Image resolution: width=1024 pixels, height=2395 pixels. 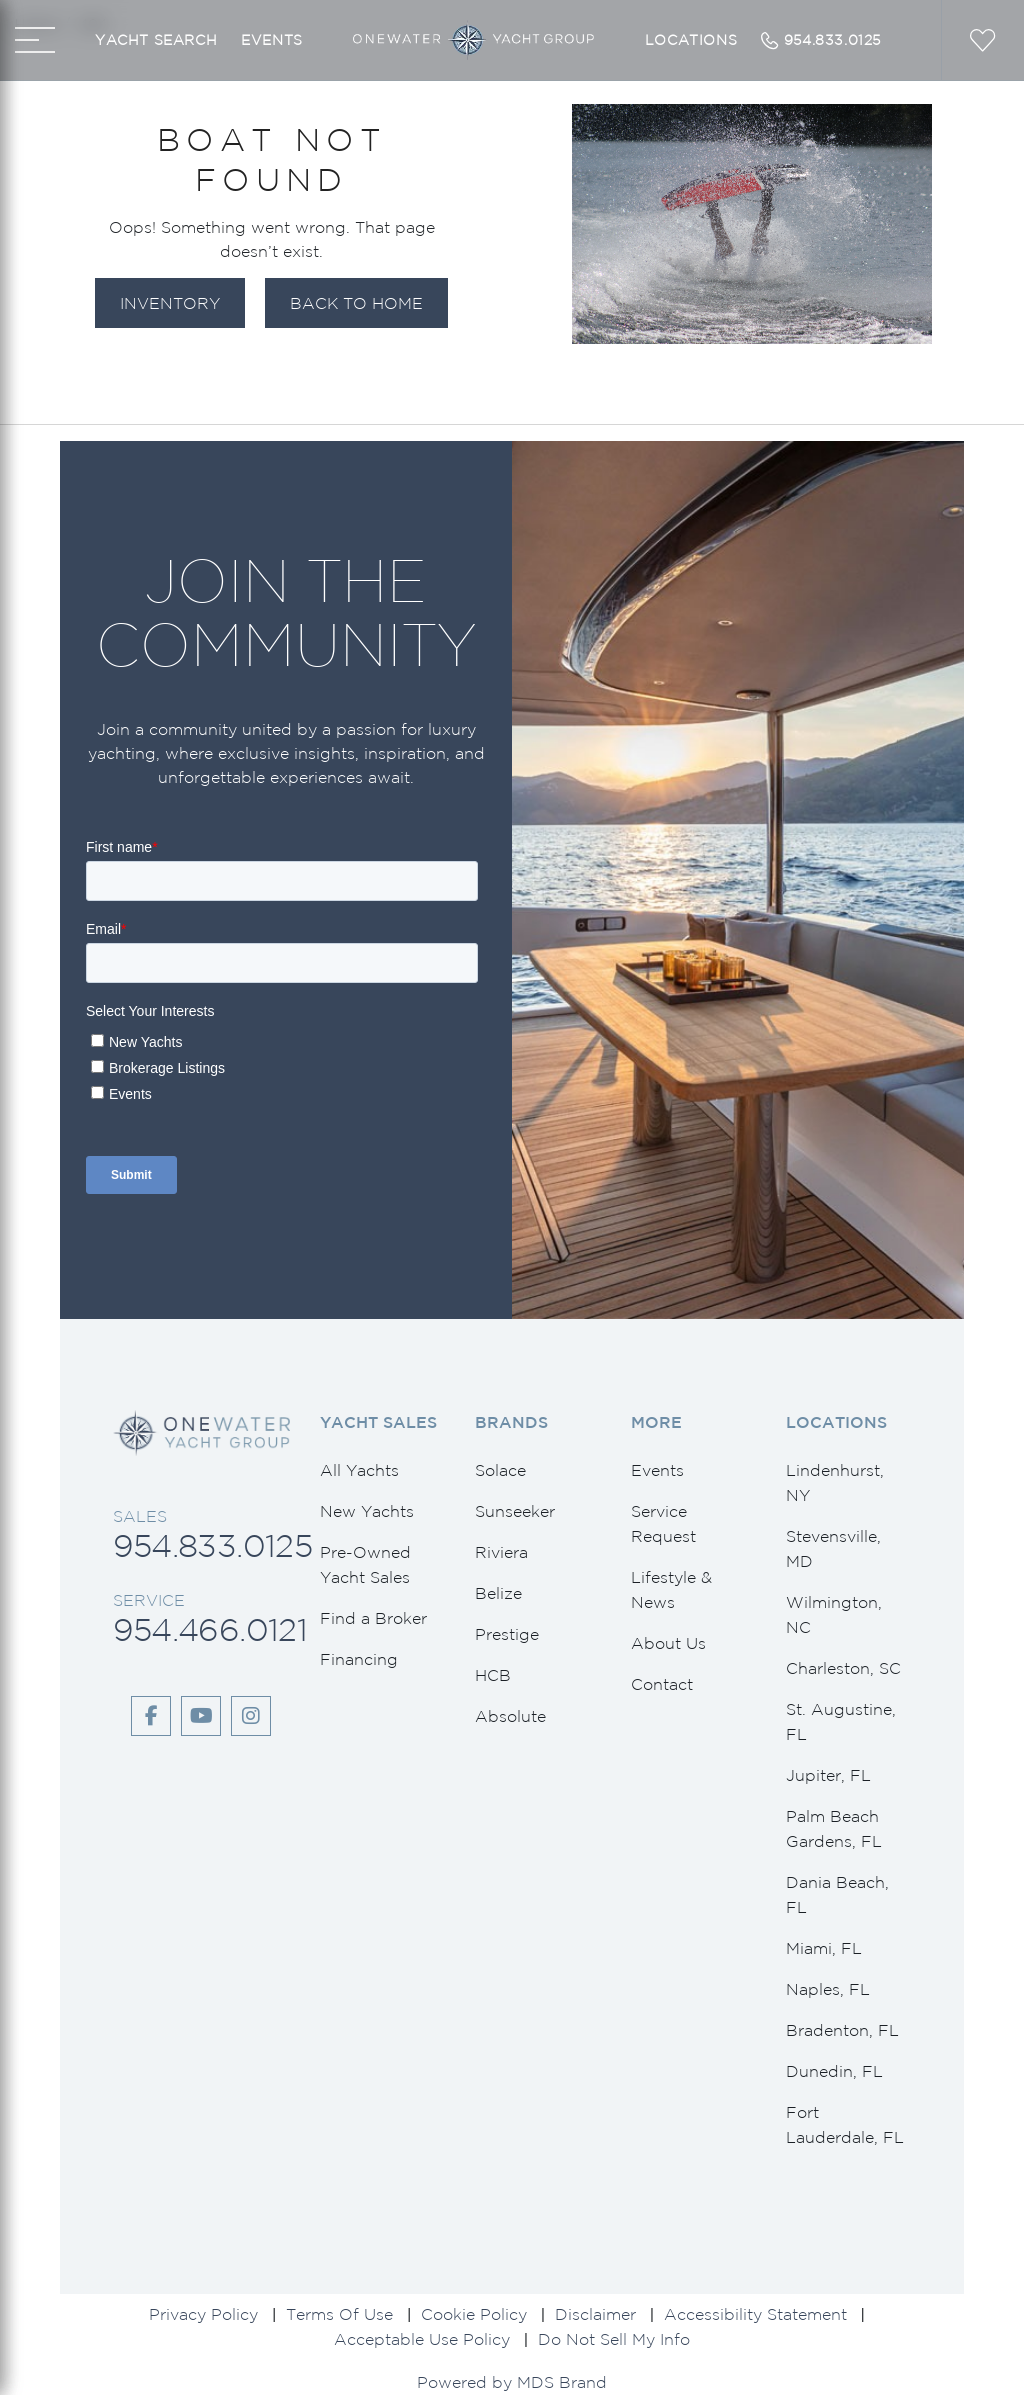 What do you see at coordinates (373, 1618) in the screenshot?
I see `Find a Broker` at bounding box center [373, 1618].